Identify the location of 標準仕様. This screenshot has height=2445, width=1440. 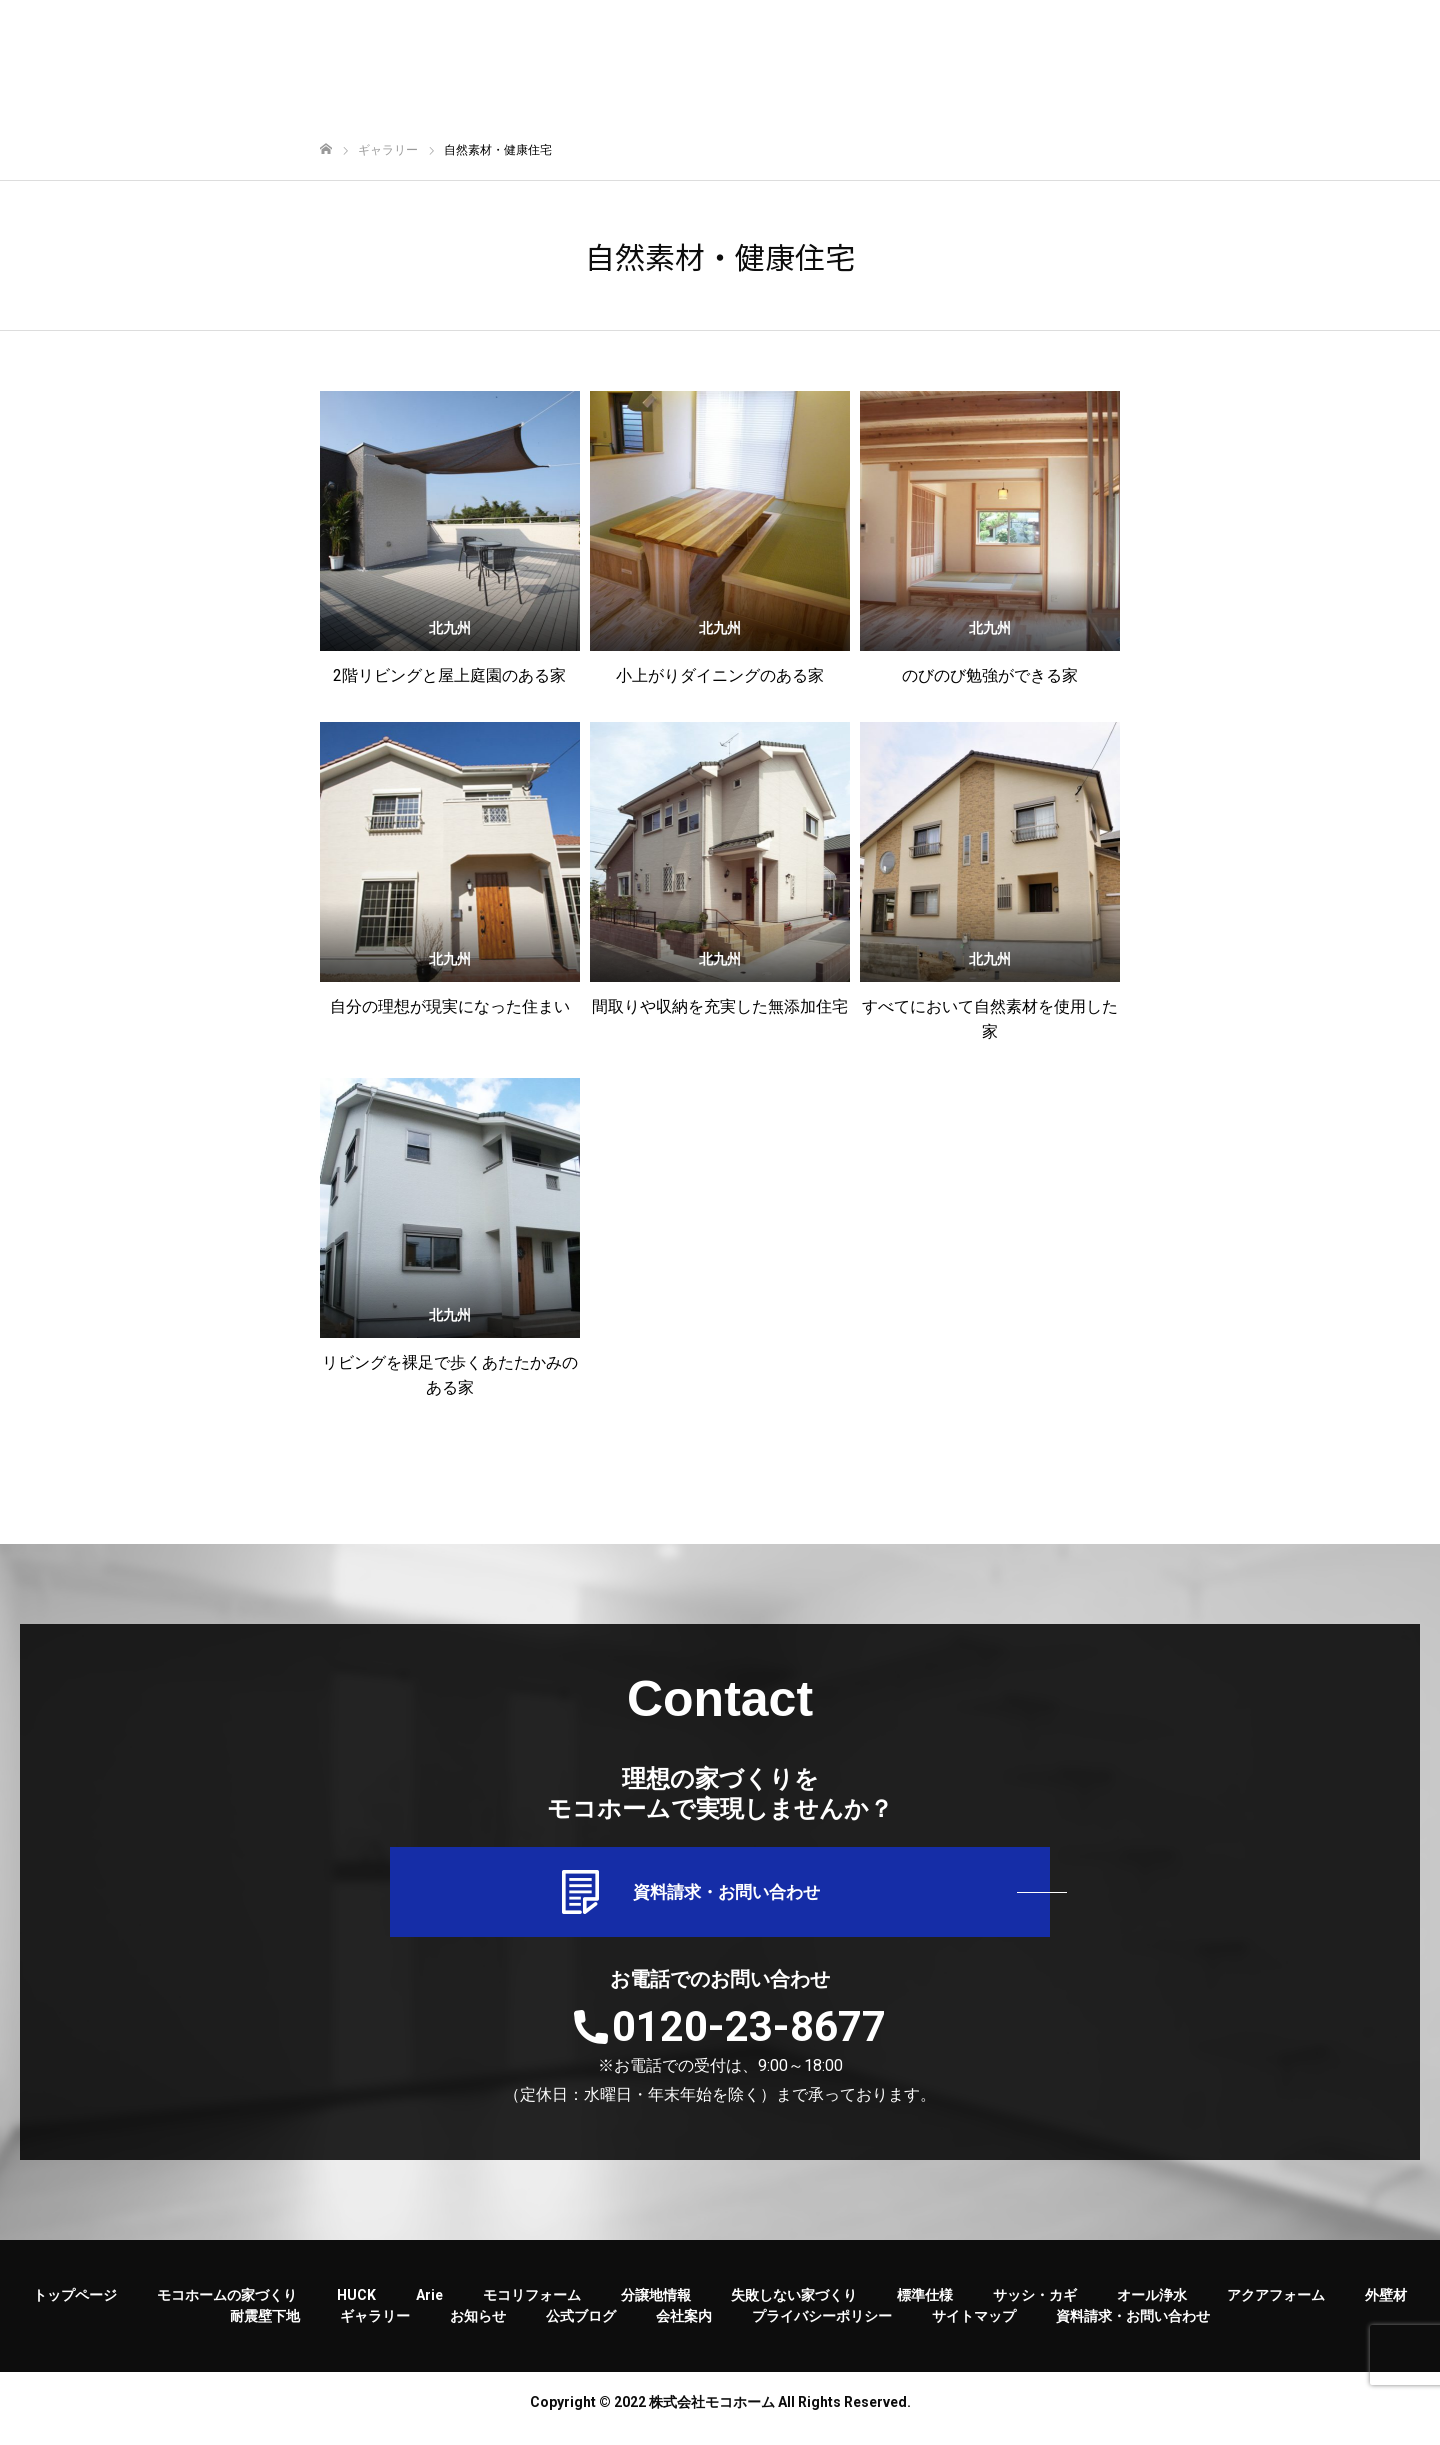
(925, 2308).